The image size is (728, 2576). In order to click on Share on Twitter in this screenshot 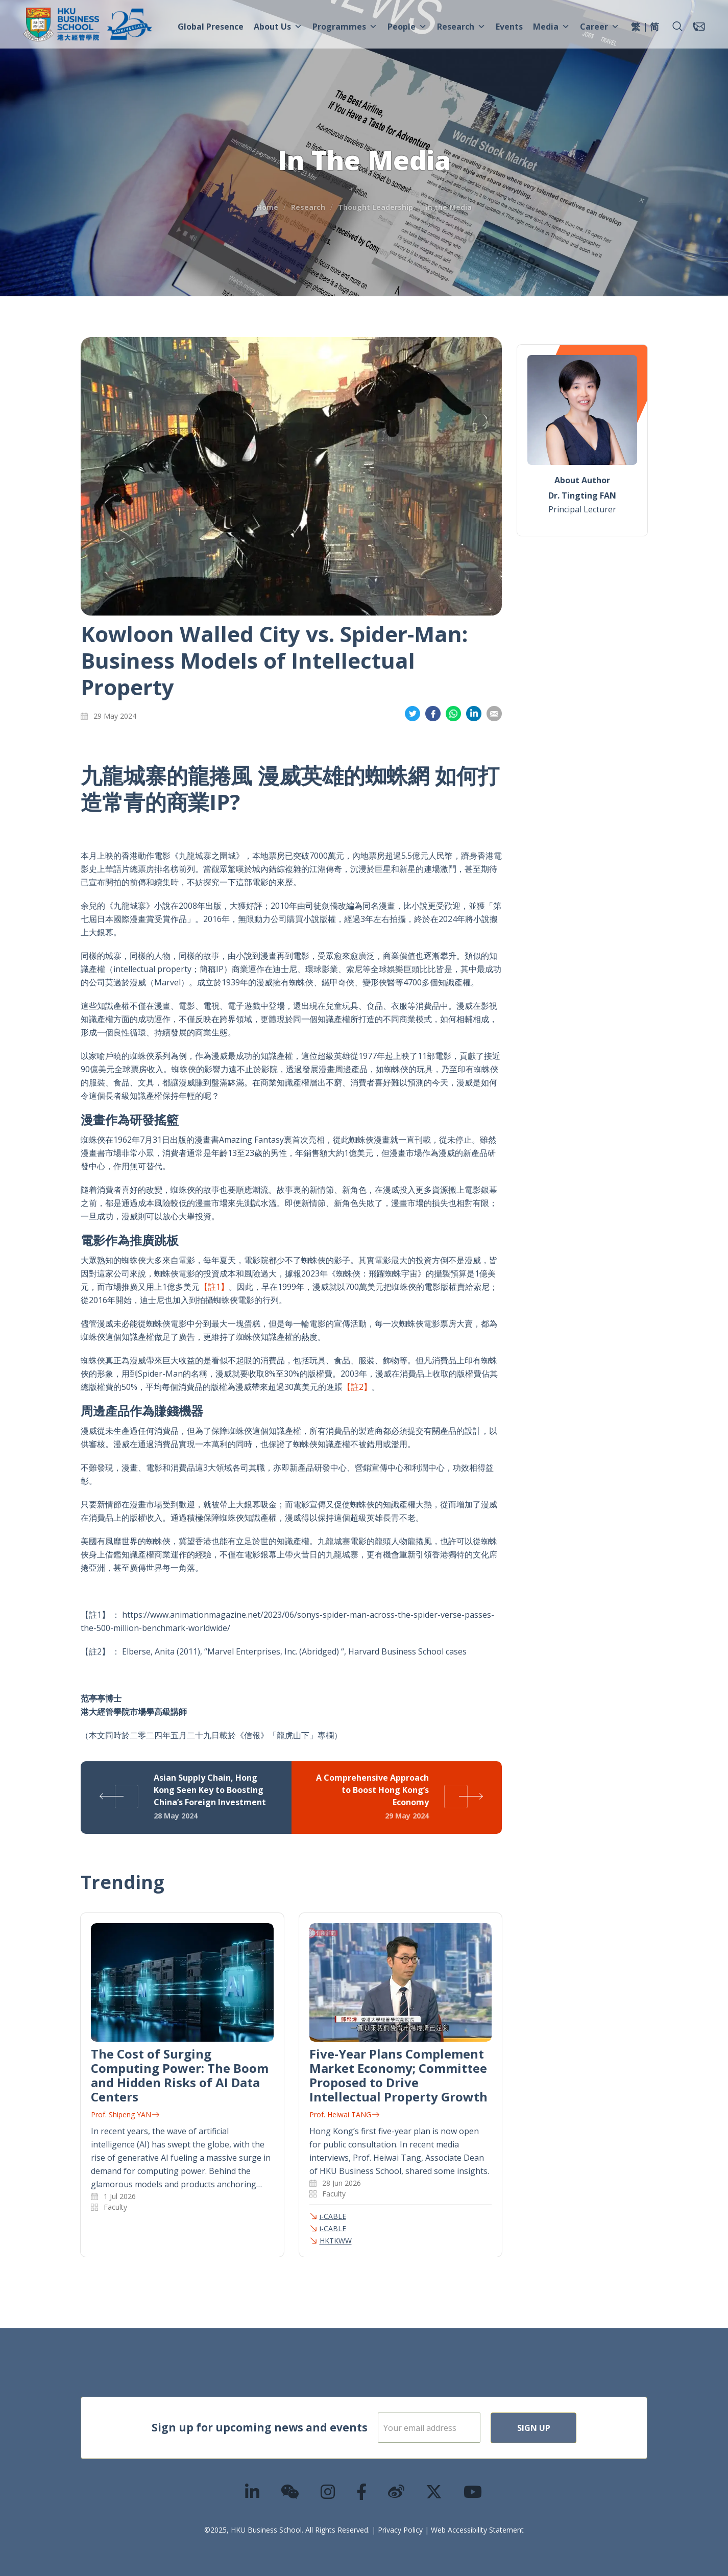, I will do `click(412, 713)`.